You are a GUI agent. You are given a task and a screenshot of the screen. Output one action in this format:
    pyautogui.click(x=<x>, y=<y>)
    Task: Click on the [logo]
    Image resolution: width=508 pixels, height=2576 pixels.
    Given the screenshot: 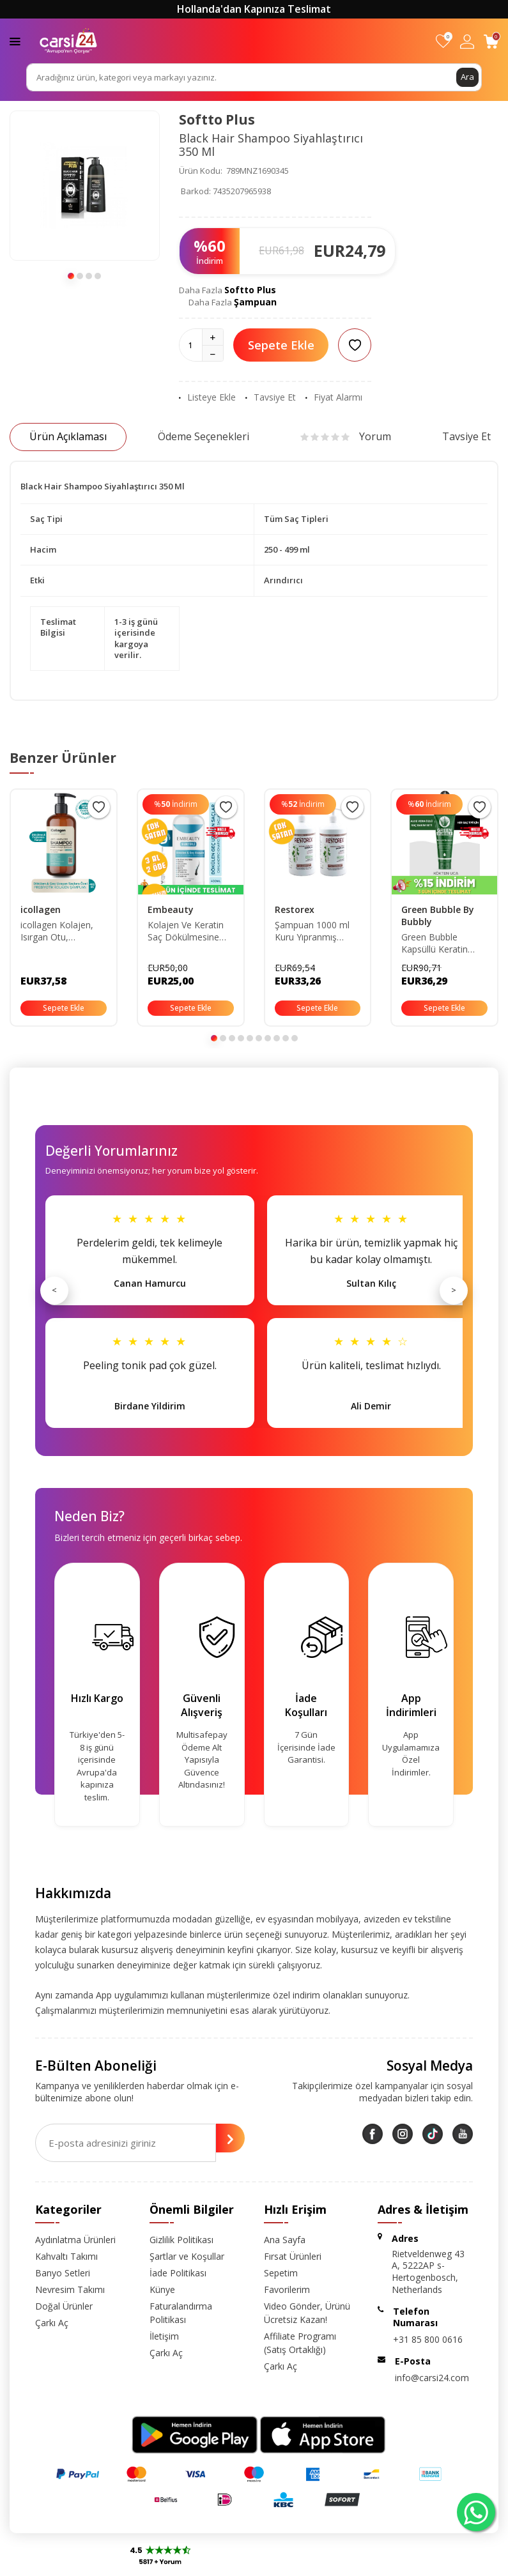 What is the action you would take?
    pyautogui.click(x=68, y=41)
    